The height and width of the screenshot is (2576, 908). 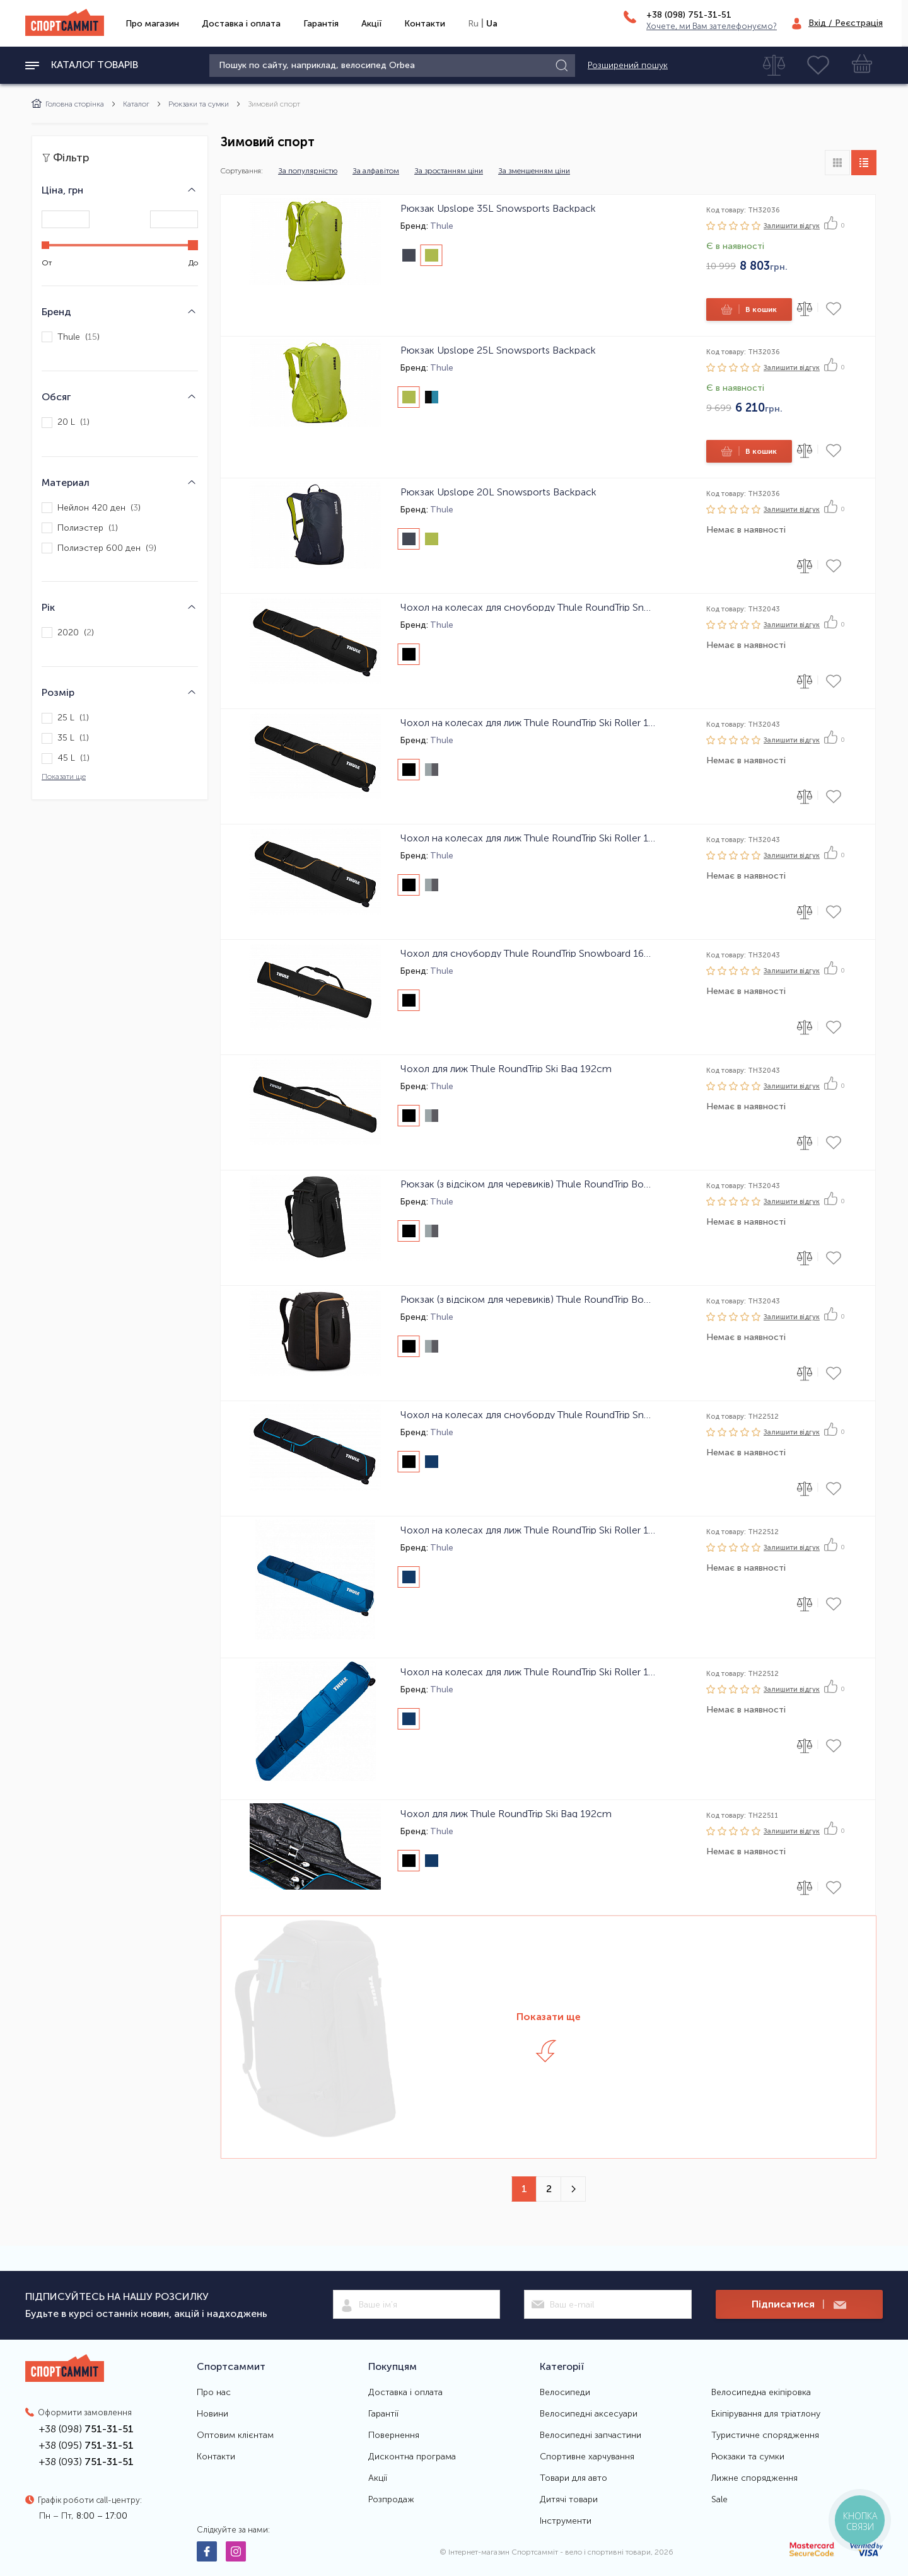 What do you see at coordinates (99, 548) in the screenshot?
I see `Полиэстер 600 ден ()` at bounding box center [99, 548].